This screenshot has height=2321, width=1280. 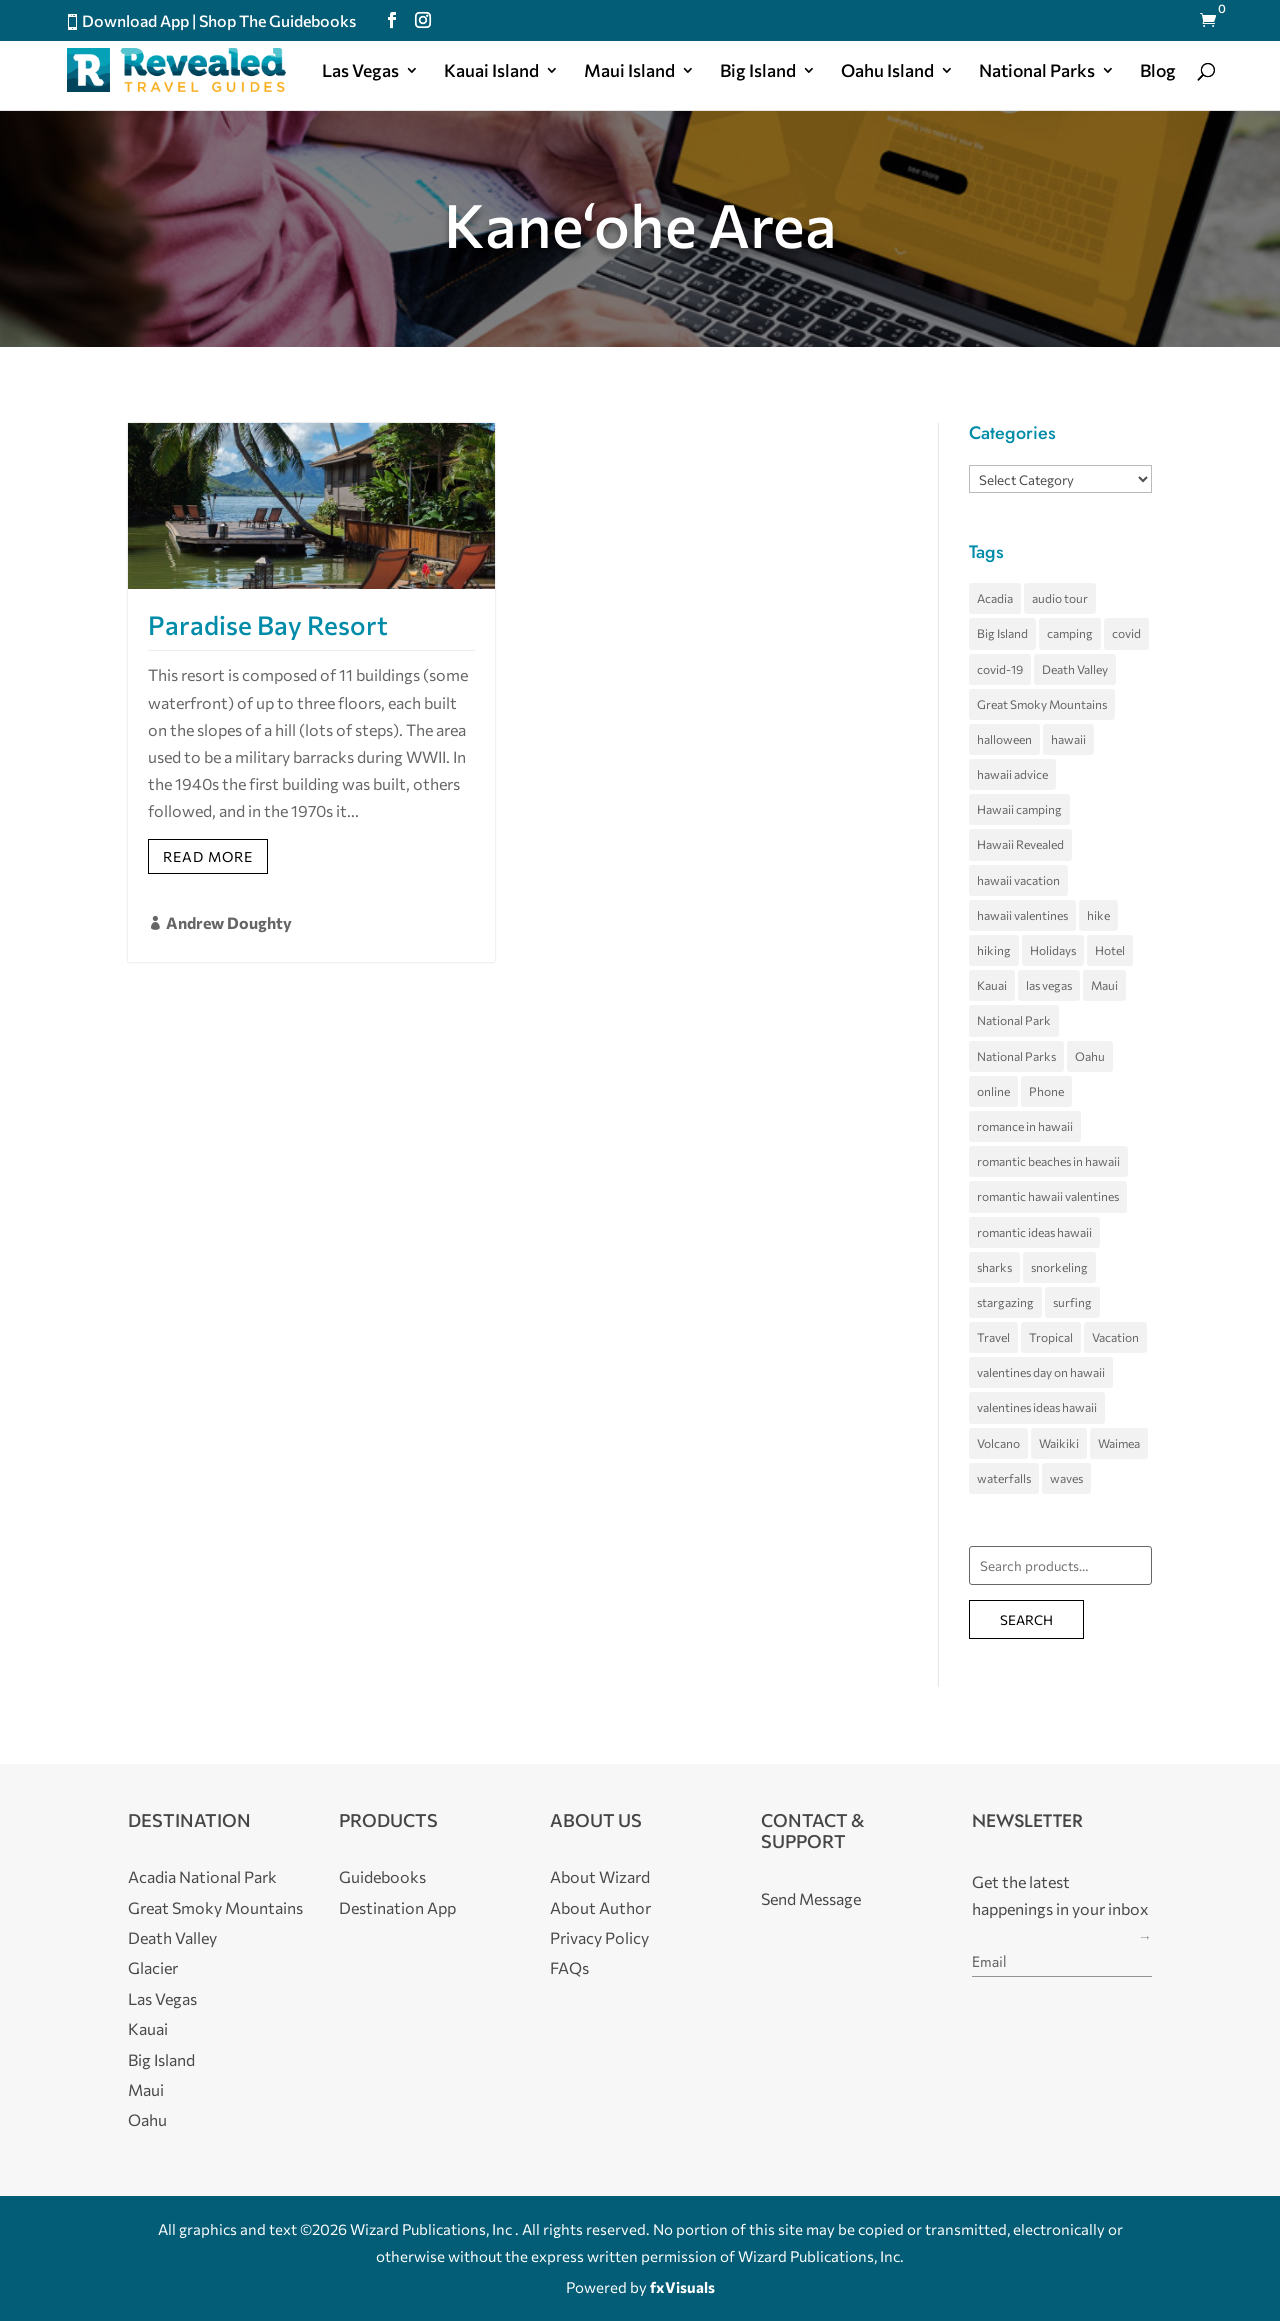 What do you see at coordinates (1042, 704) in the screenshot?
I see `Great Smoky Mountains [Great Smoky Mountains (8 items)]` at bounding box center [1042, 704].